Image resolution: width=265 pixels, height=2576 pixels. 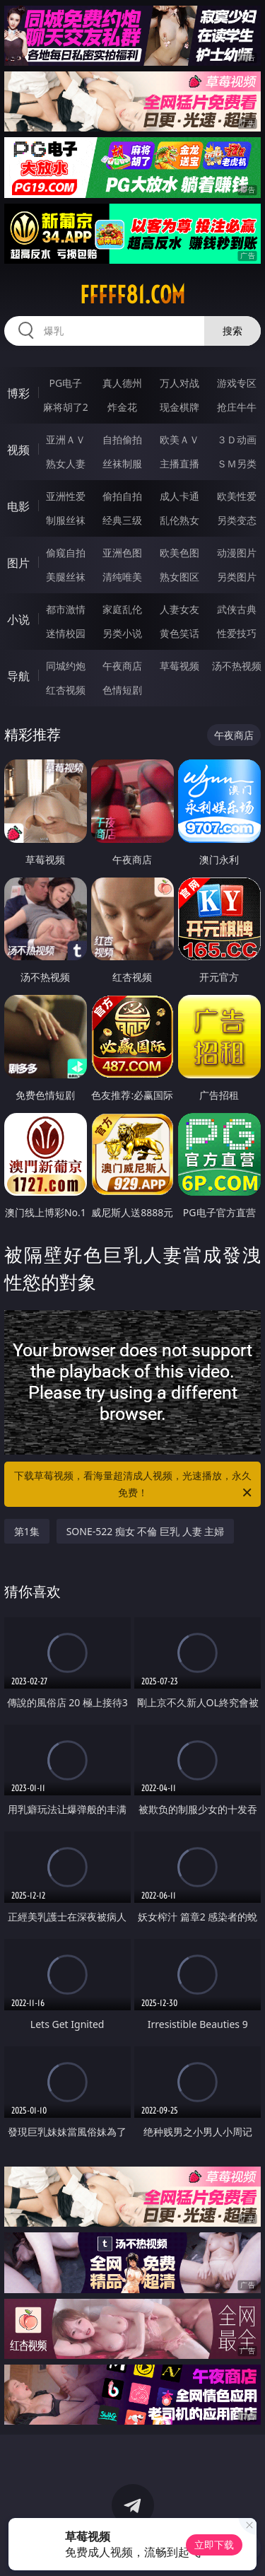 What do you see at coordinates (66, 665) in the screenshot?
I see `同城约炮` at bounding box center [66, 665].